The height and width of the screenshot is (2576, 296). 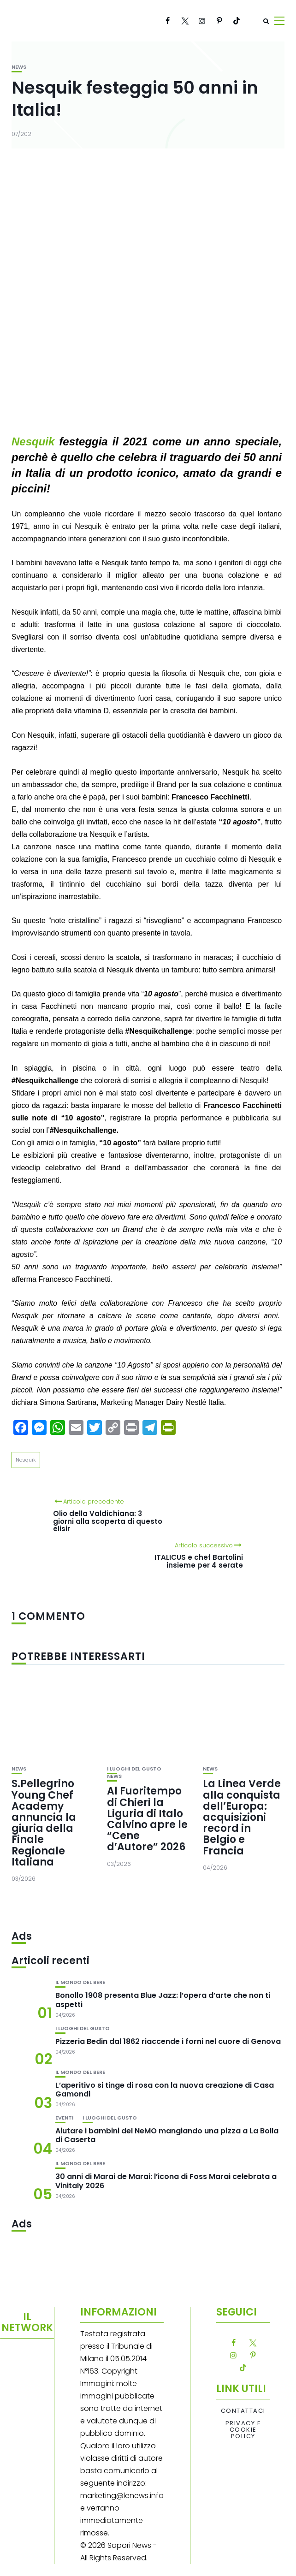 What do you see at coordinates (164, 2089) in the screenshot?
I see `L’aperitivo si tinge di rosa con la nuova creazione di Casa Gamondi` at bounding box center [164, 2089].